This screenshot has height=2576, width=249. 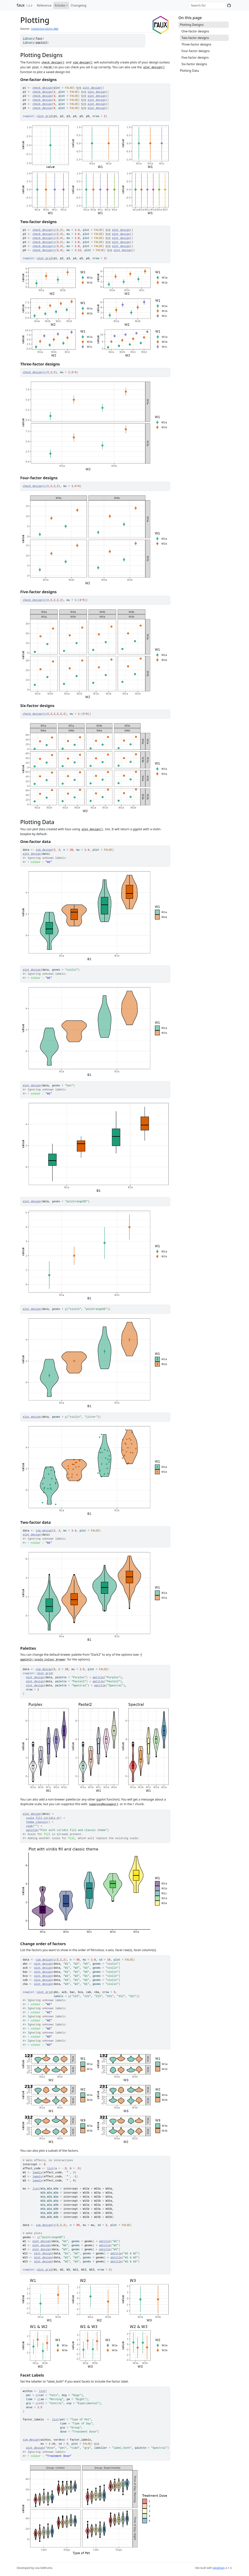 I want to click on plot_design(), so click(x=153, y=67).